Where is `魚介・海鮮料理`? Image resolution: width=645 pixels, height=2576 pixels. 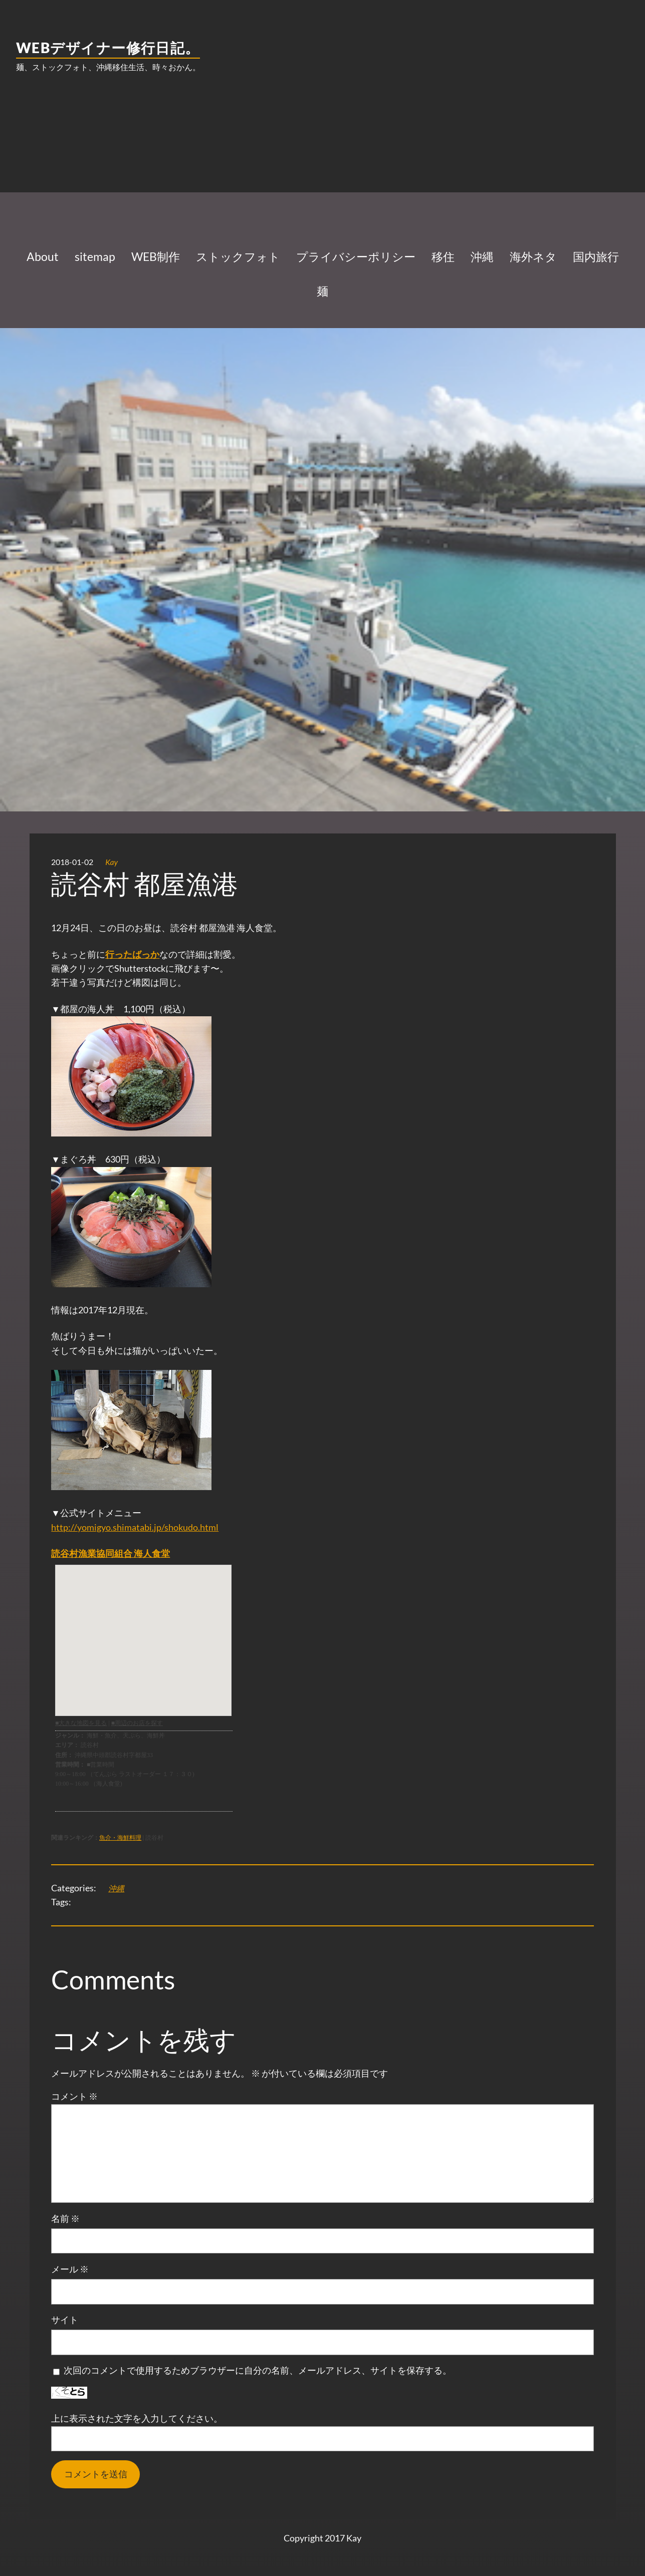
魚介・海鮮料理 is located at coordinates (120, 1837).